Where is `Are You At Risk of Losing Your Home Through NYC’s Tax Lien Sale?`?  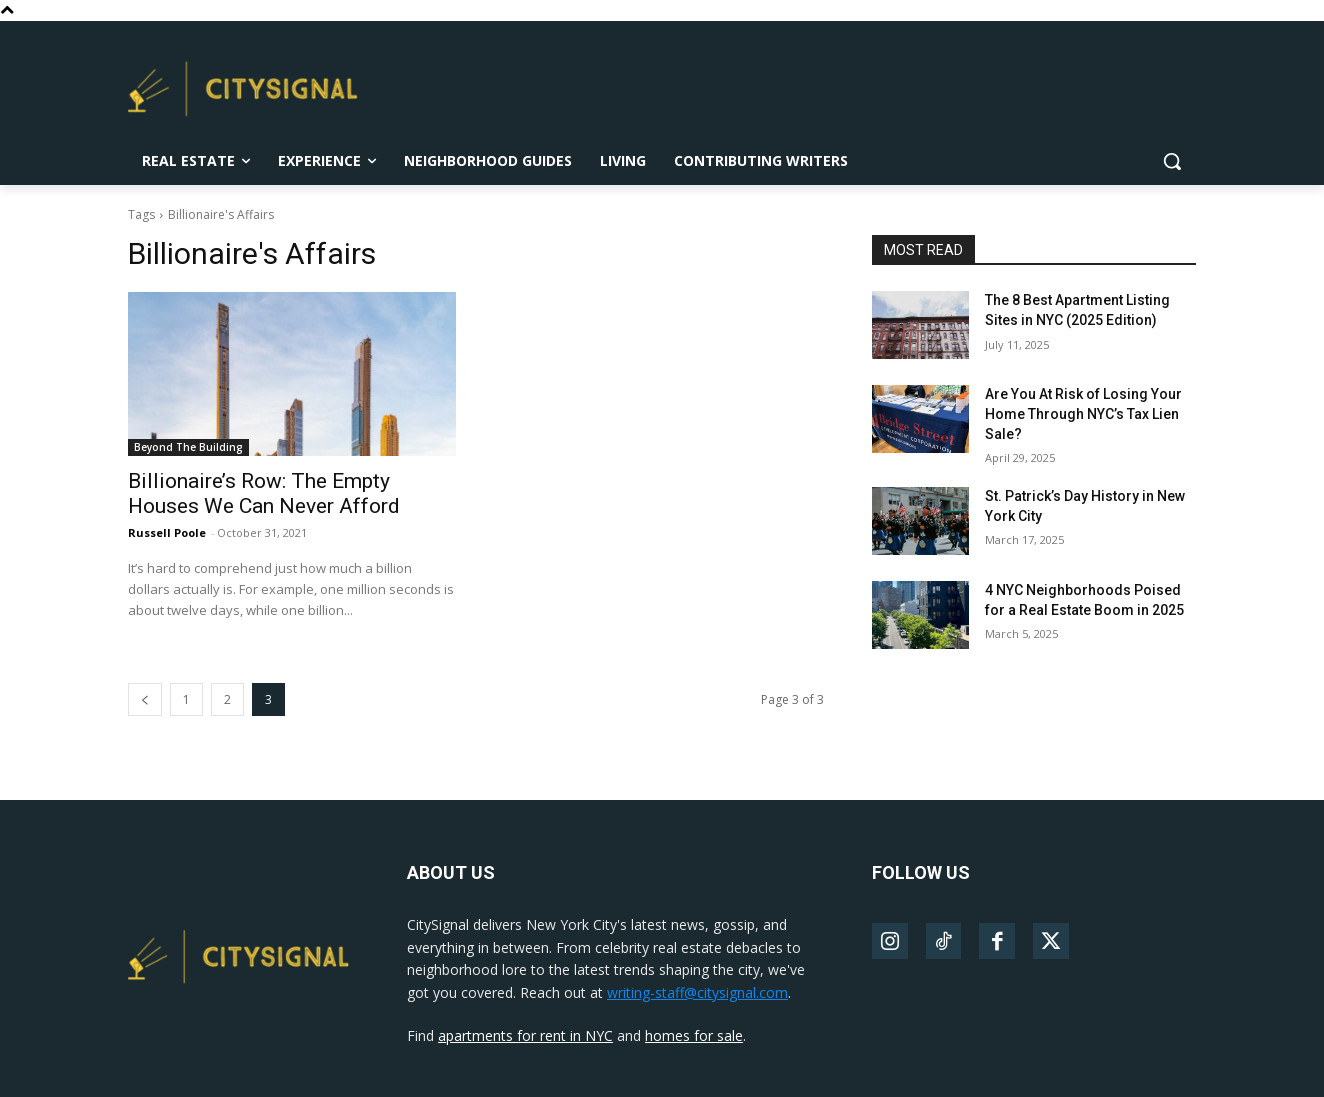
Are You At Risk of Losing Your Home Through NYC’s Tax Lien Sale? is located at coordinates (1083, 413).